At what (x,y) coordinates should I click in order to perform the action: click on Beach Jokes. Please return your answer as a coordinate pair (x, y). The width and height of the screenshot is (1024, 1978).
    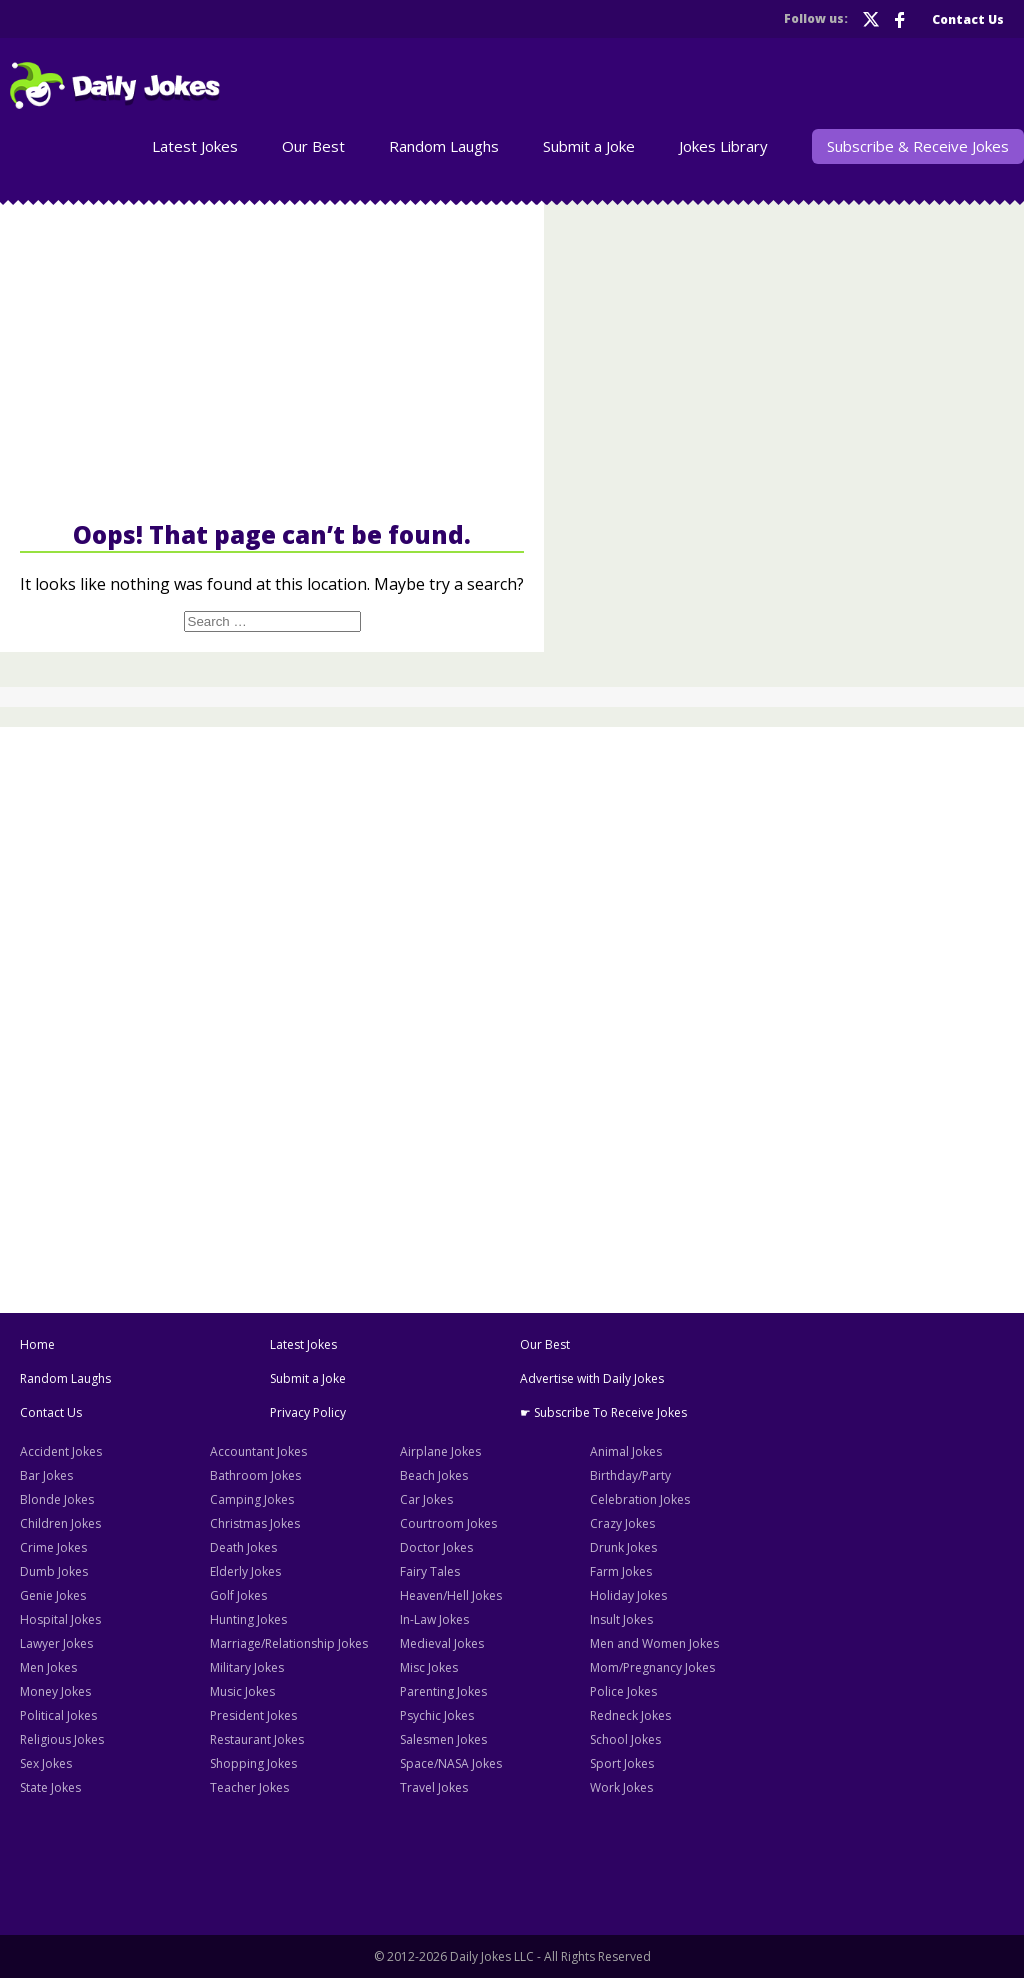
    Looking at the image, I should click on (434, 1475).